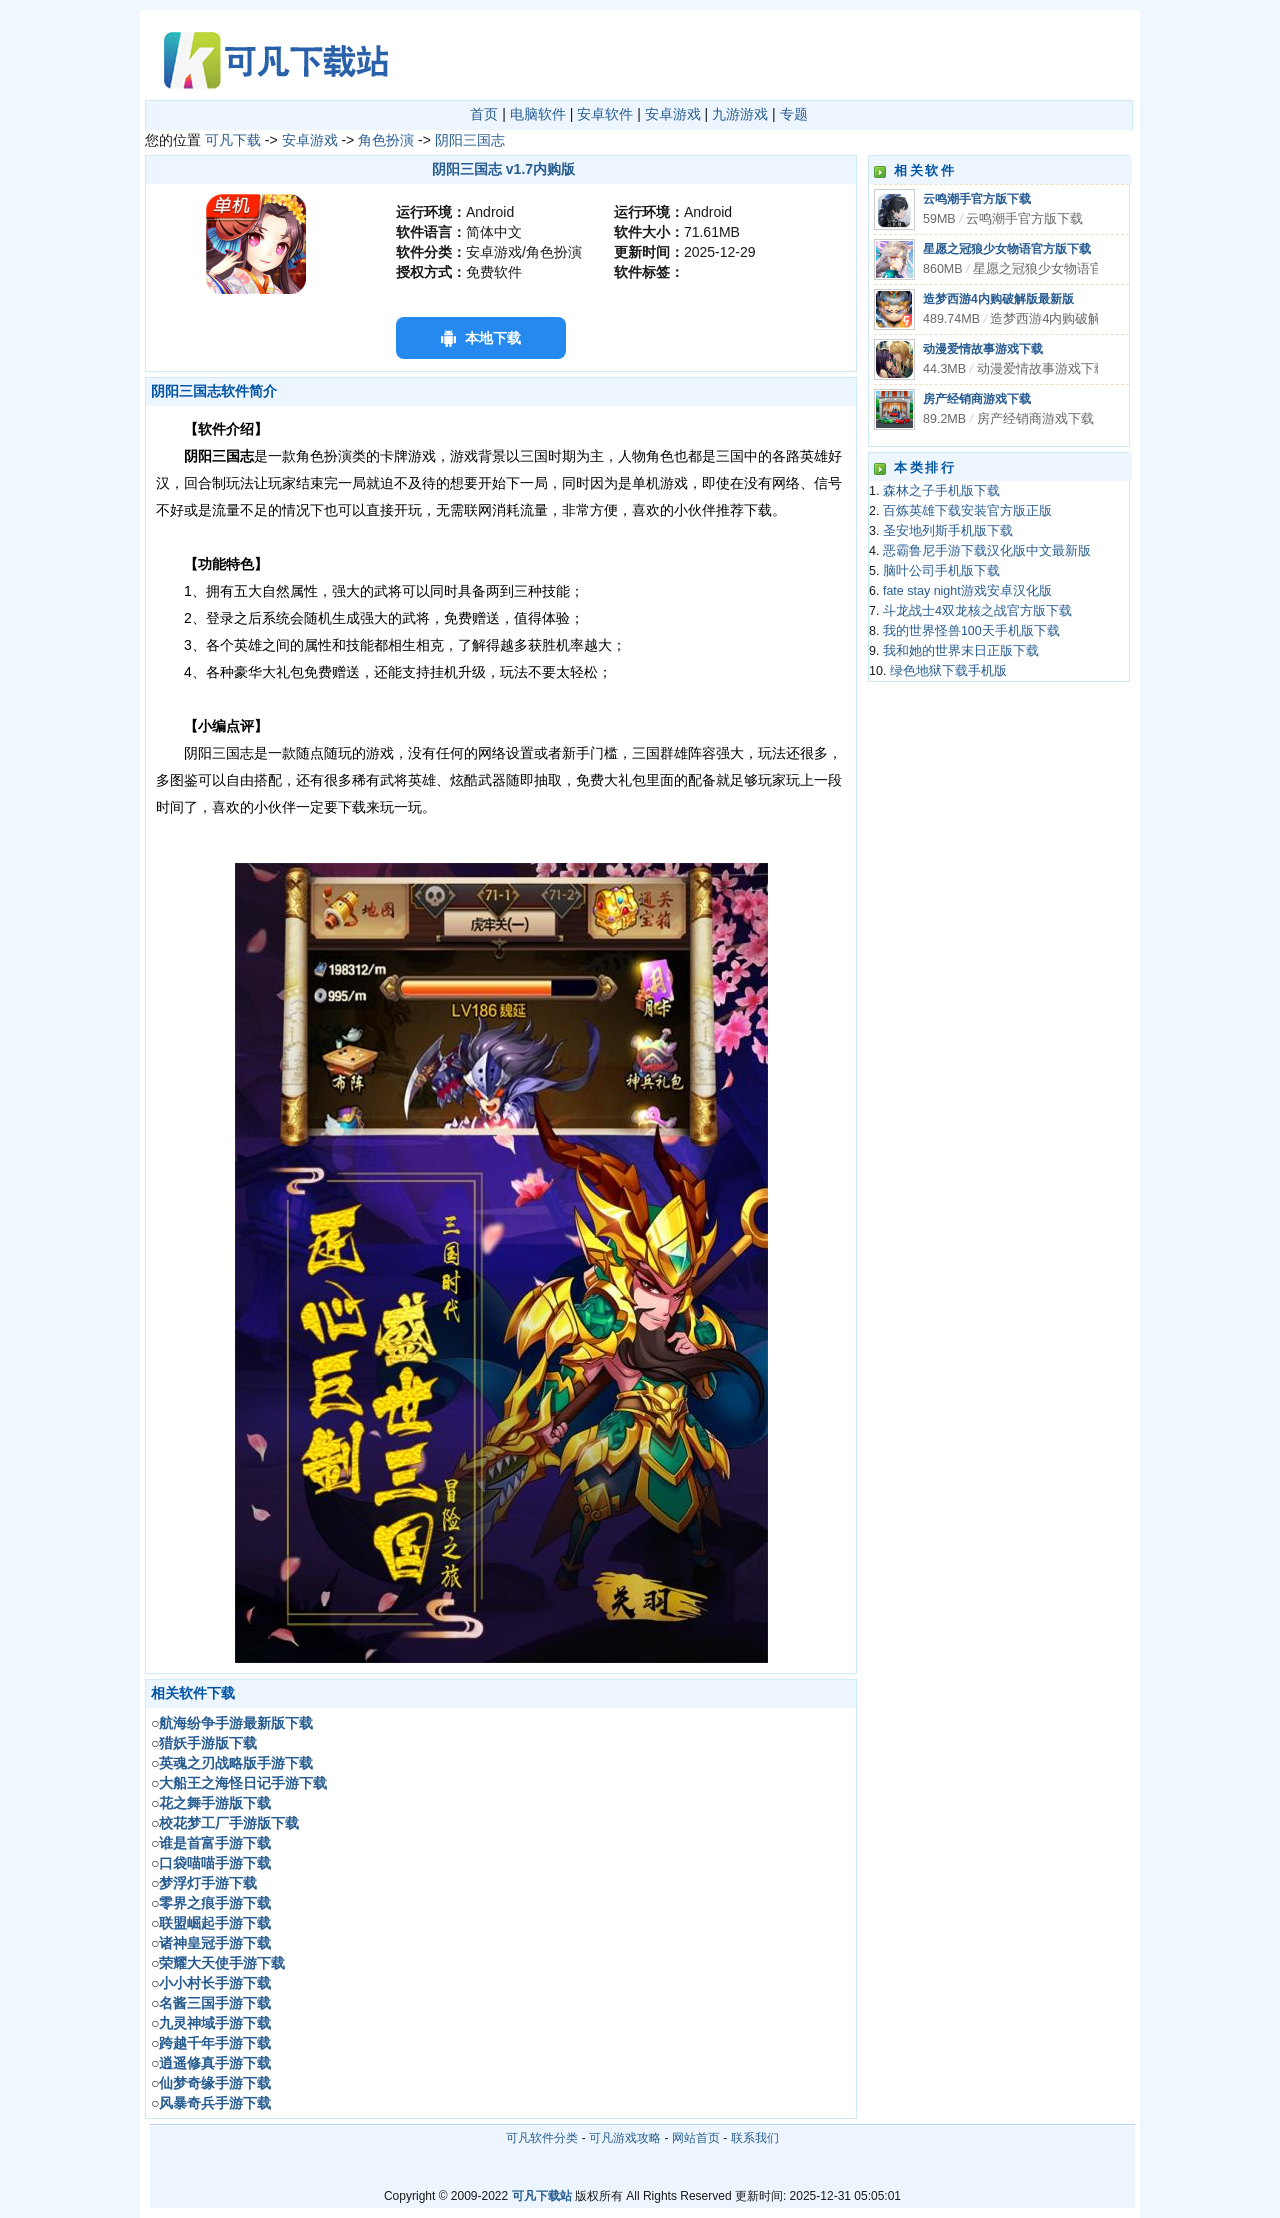 This screenshot has height=2218, width=1280. Describe the element at coordinates (233, 140) in the screenshot. I see `可凡下载` at that location.